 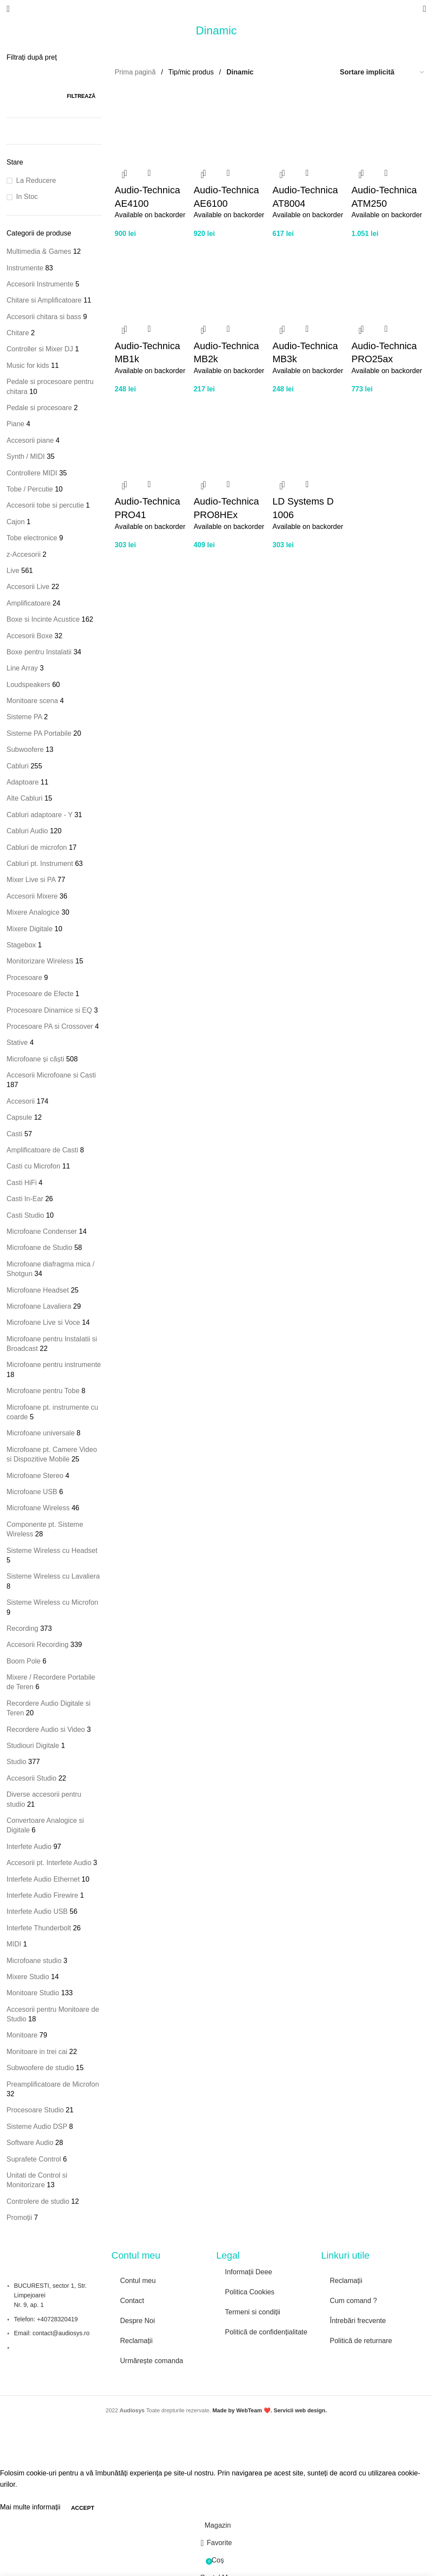 I want to click on Cabluri adaptoare - Y, so click(x=40, y=814).